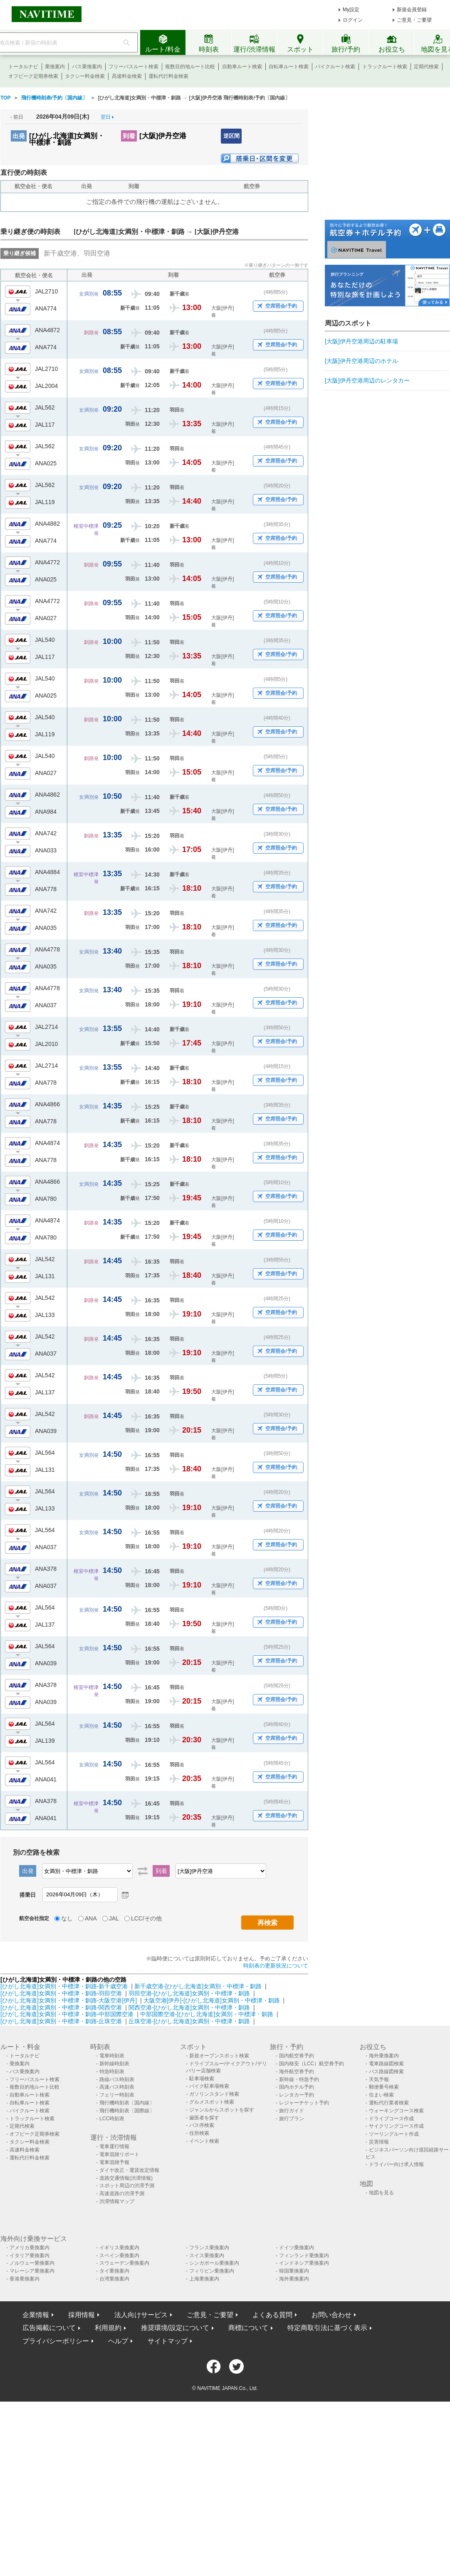 Image resolution: width=450 pixels, height=2576 pixels. Describe the element at coordinates (190, 67) in the screenshot. I see `複数目的地ルート比較` at that location.